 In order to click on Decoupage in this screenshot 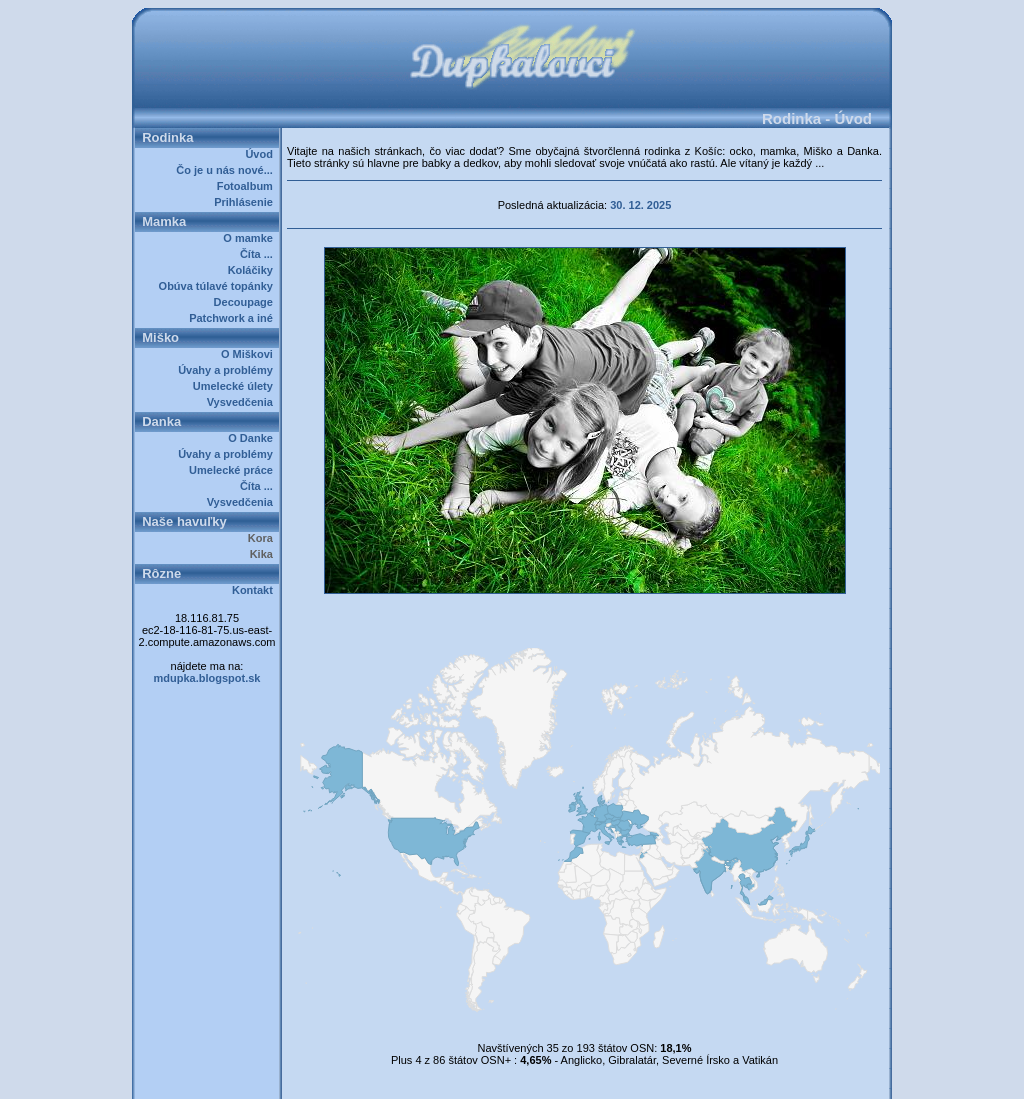, I will do `click(246, 302)`.